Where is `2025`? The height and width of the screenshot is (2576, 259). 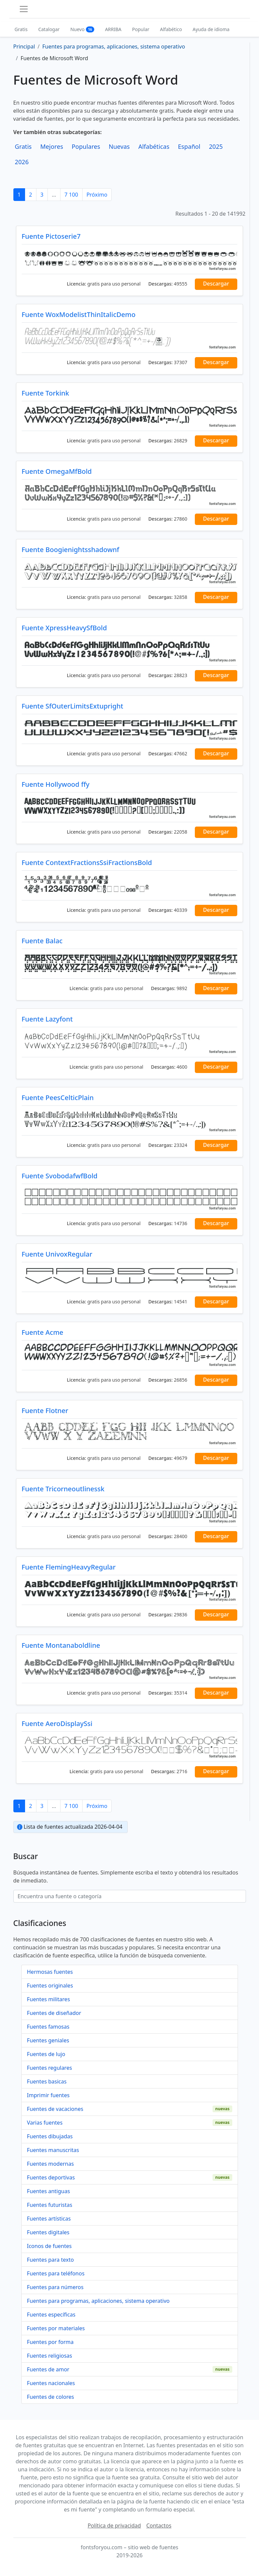 2025 is located at coordinates (216, 146).